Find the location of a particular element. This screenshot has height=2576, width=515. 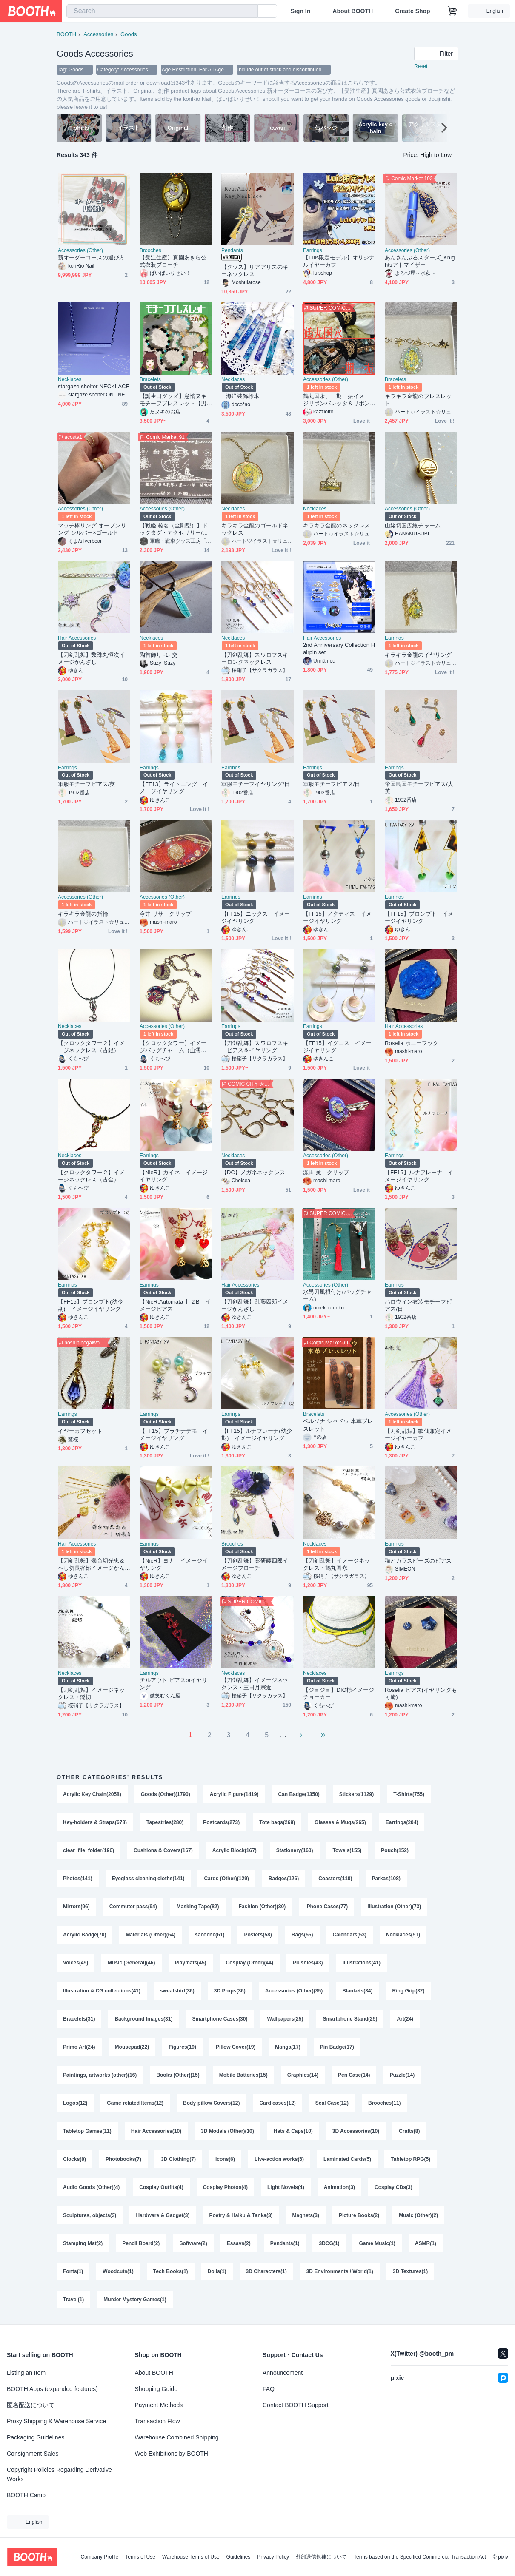

3D Environments / World(1) is located at coordinates (339, 2271).